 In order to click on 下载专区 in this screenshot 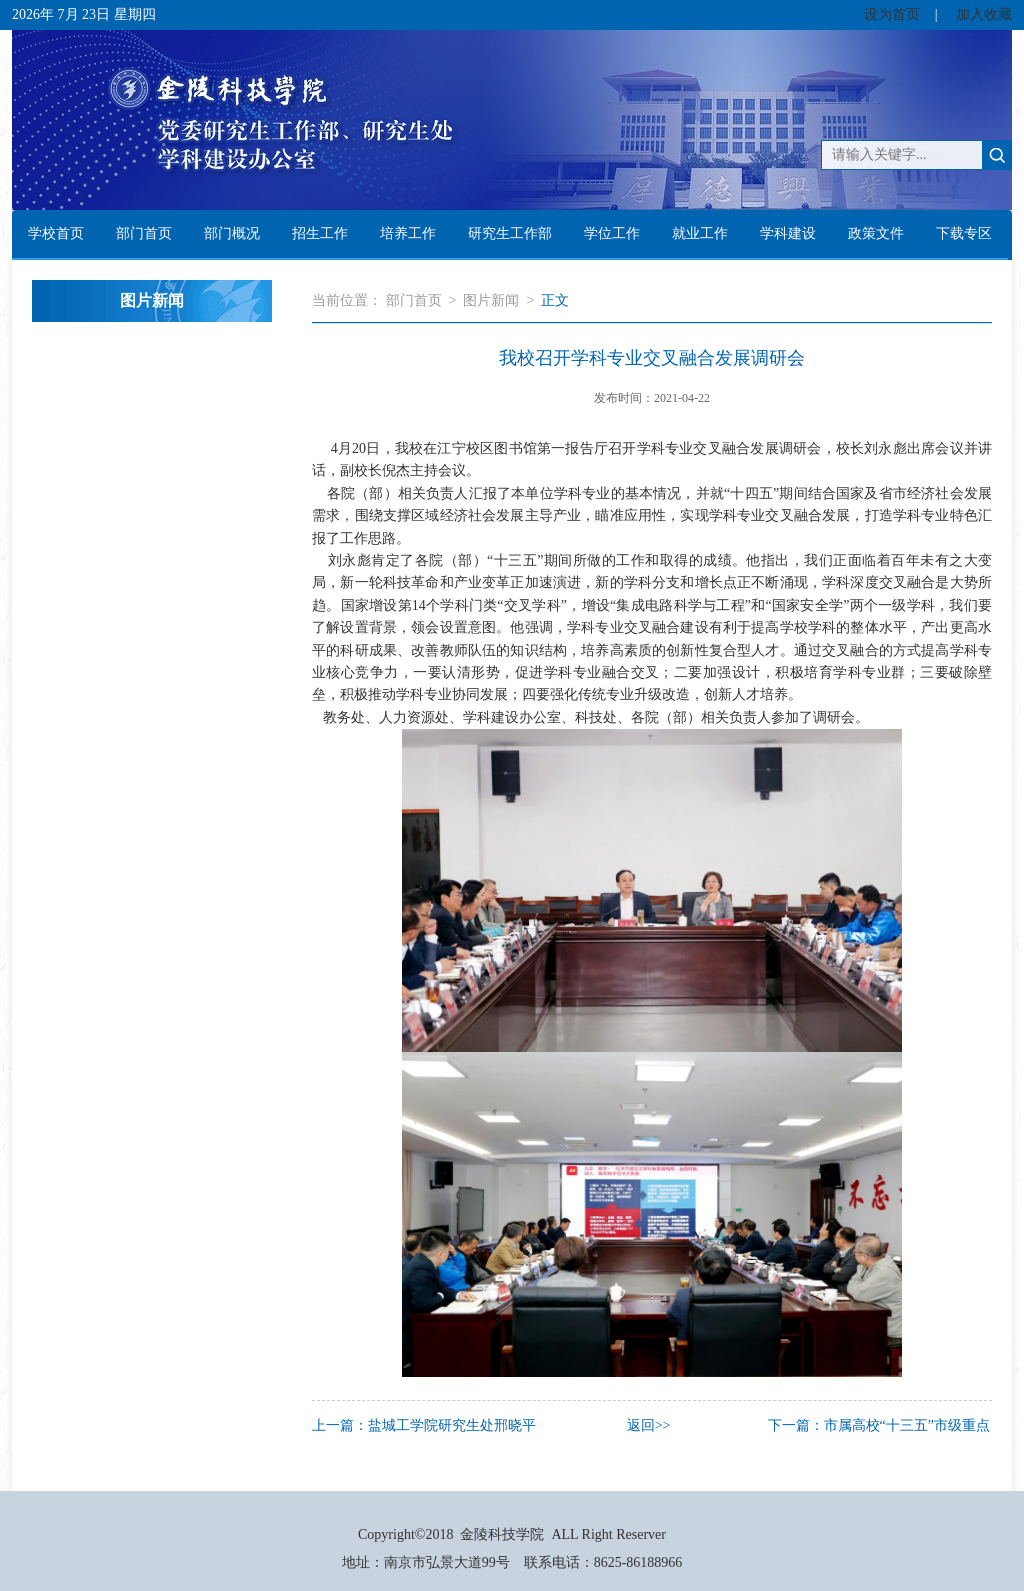, I will do `click(964, 233)`.